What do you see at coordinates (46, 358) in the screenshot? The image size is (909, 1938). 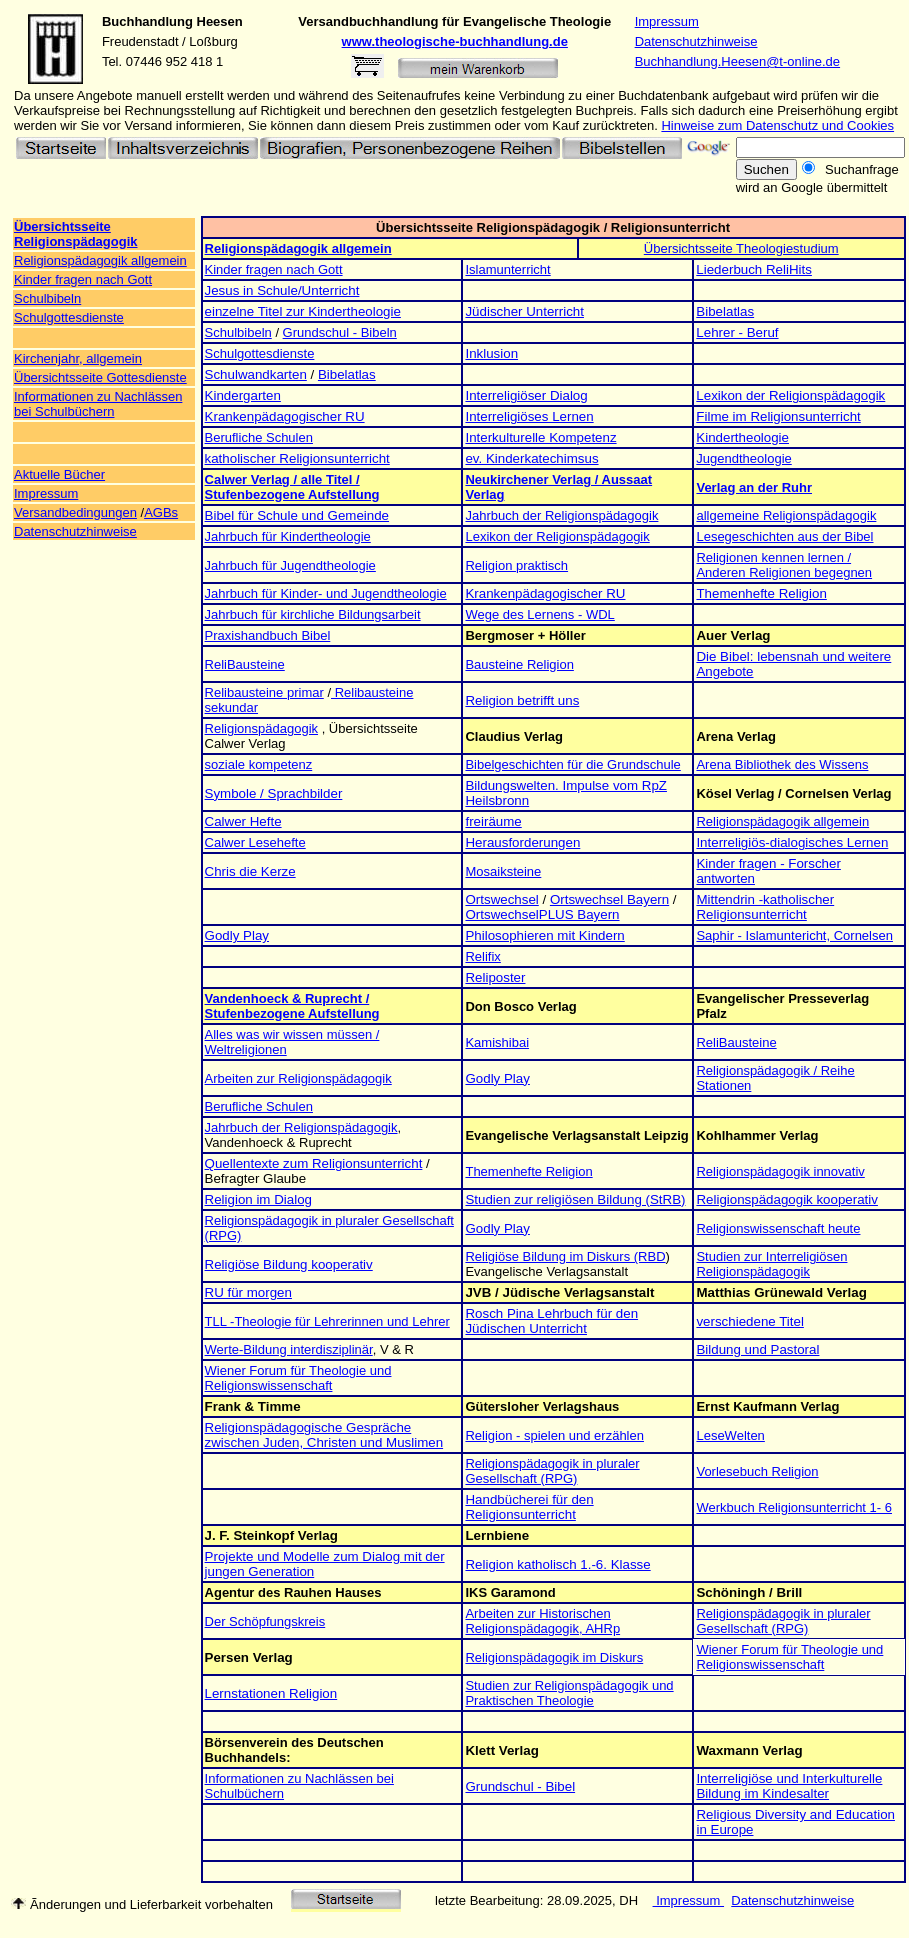 I see `Kirchenjahr` at bounding box center [46, 358].